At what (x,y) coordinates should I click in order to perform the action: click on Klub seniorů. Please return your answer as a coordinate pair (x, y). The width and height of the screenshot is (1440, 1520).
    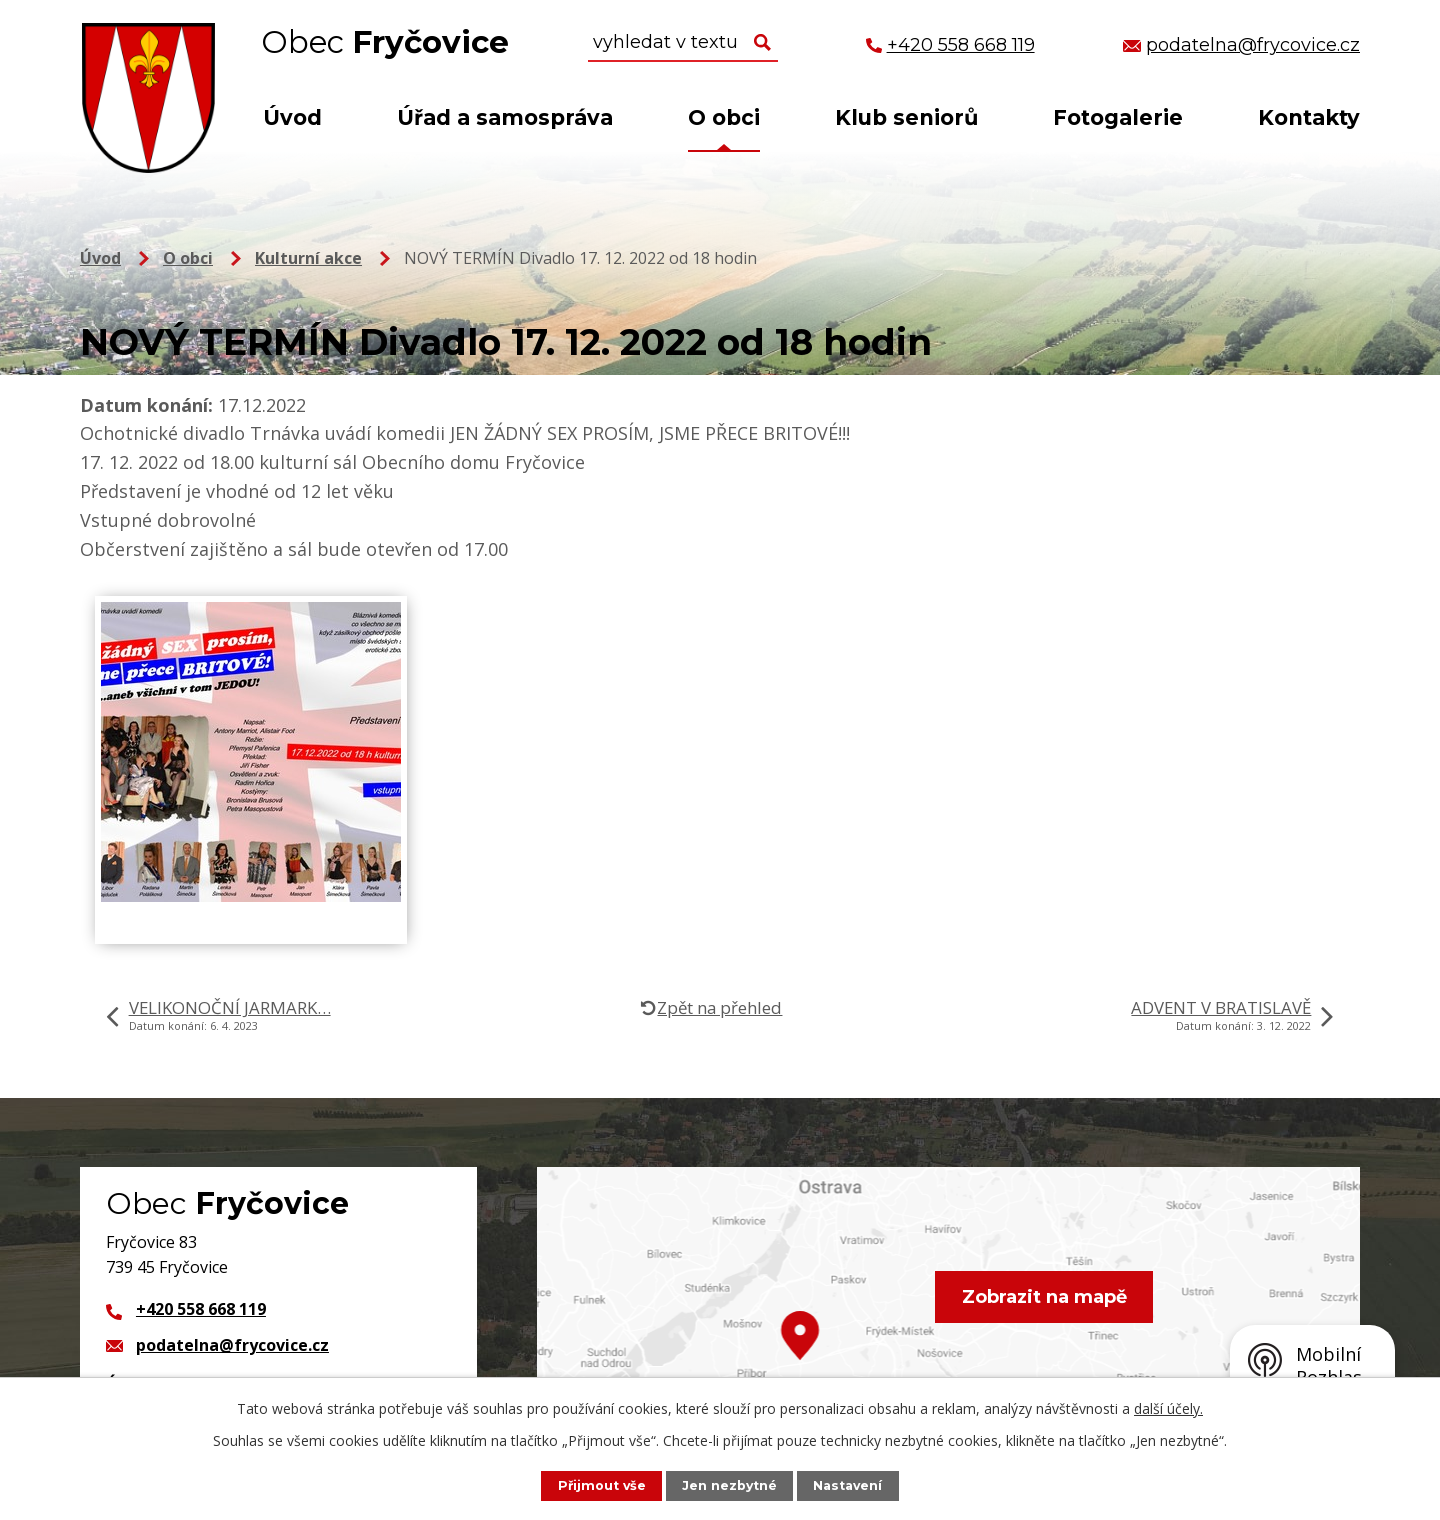
    Looking at the image, I should click on (906, 117).